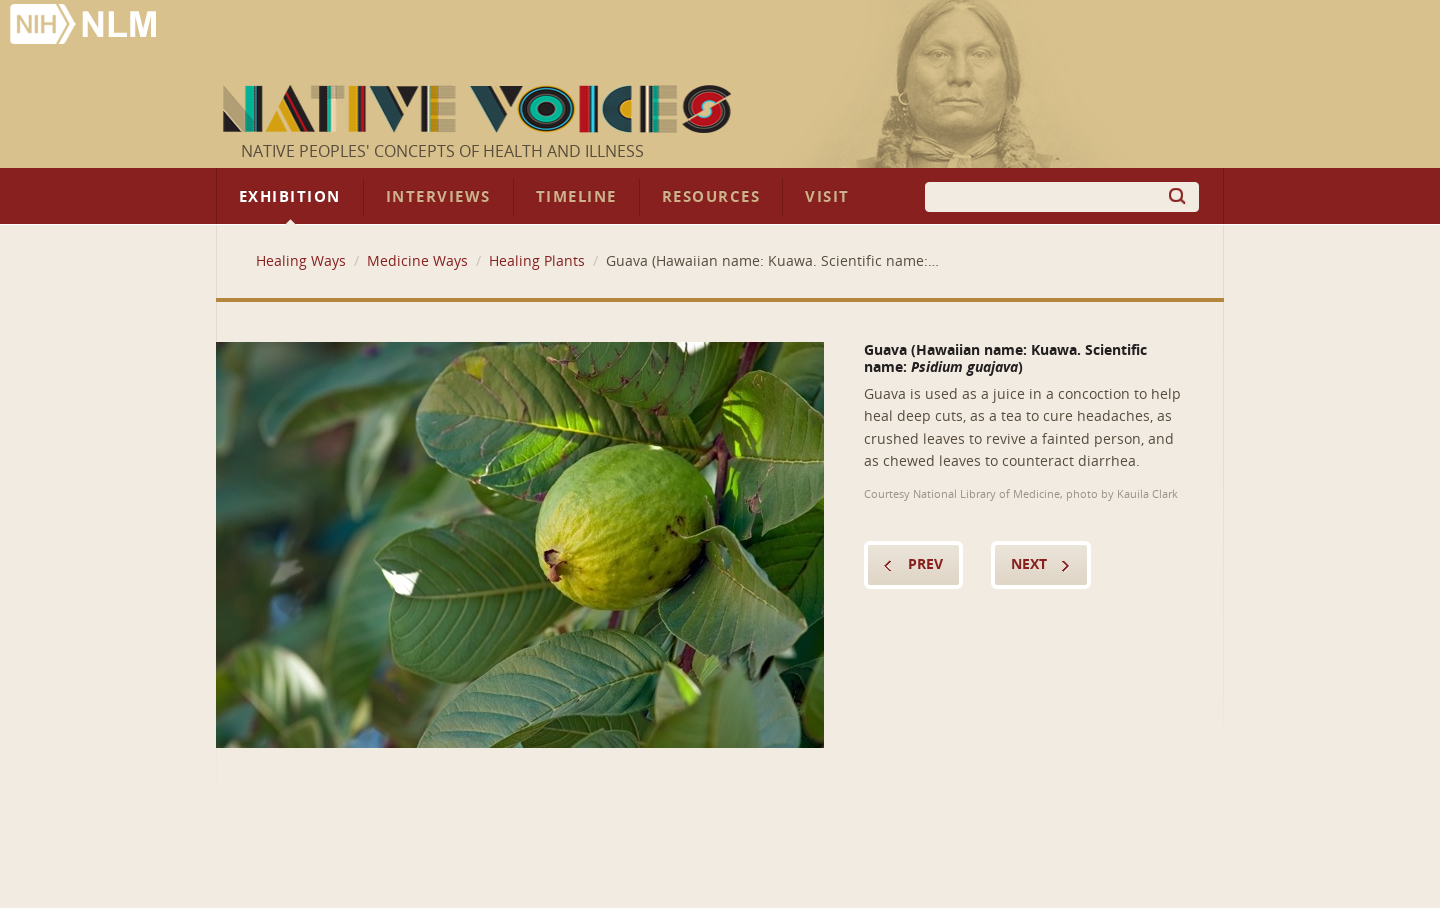 This screenshot has width=1440, height=908. What do you see at coordinates (1029, 564) in the screenshot?
I see `Next` at bounding box center [1029, 564].